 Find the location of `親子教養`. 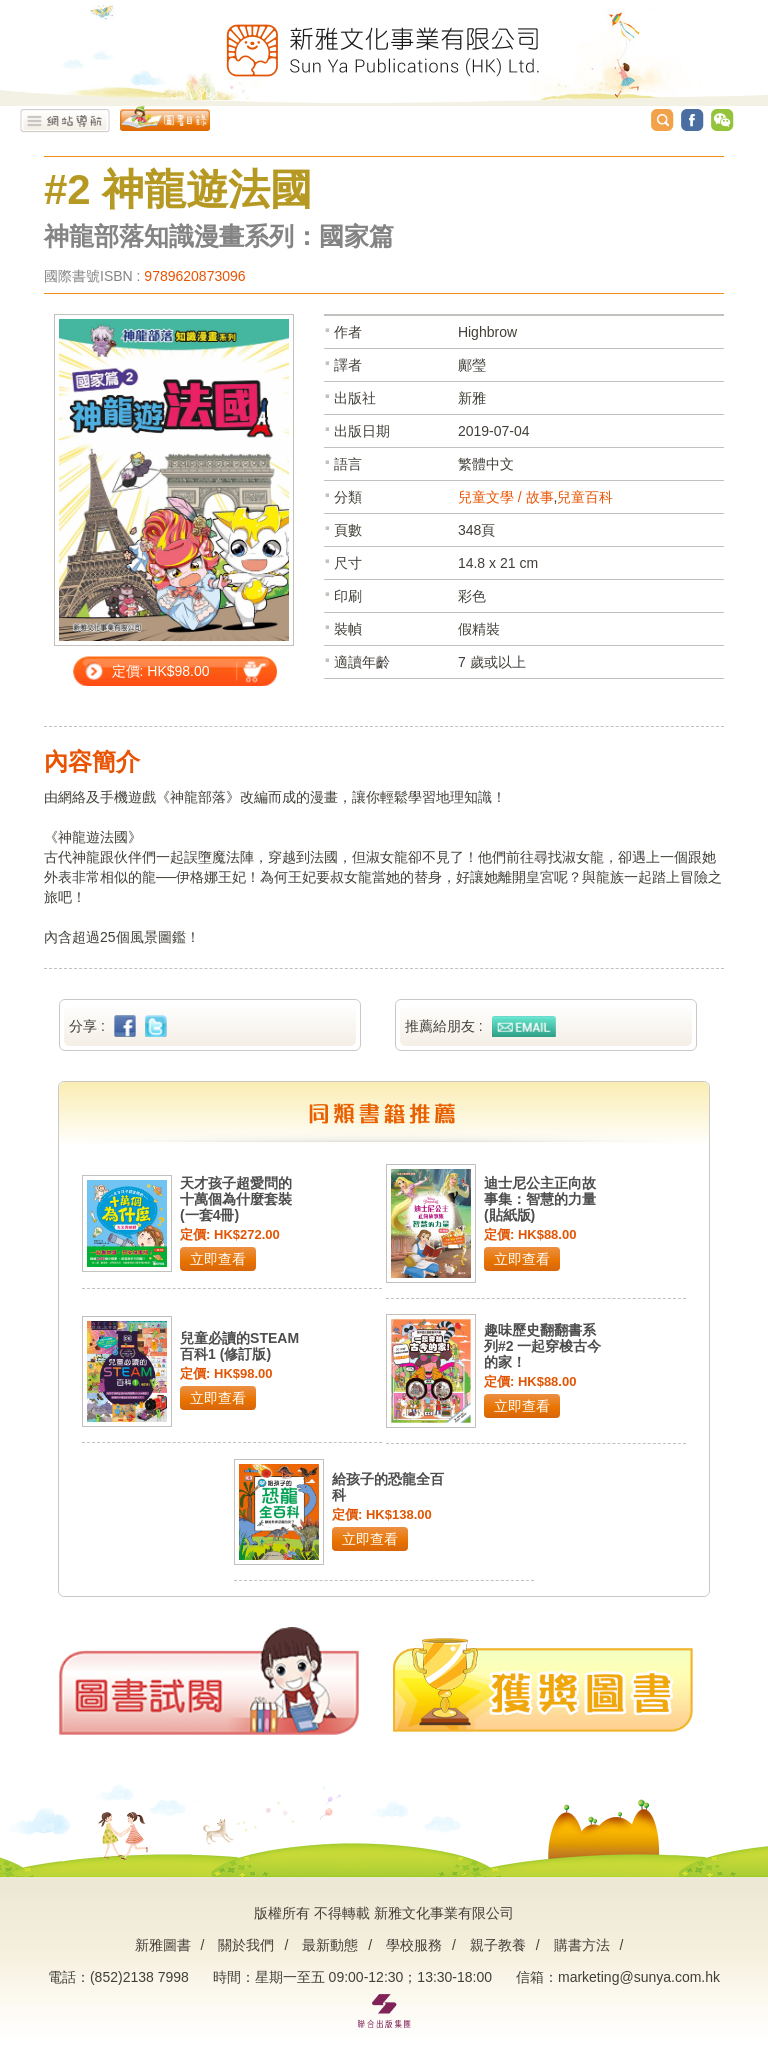

親子教養 is located at coordinates (498, 1945).